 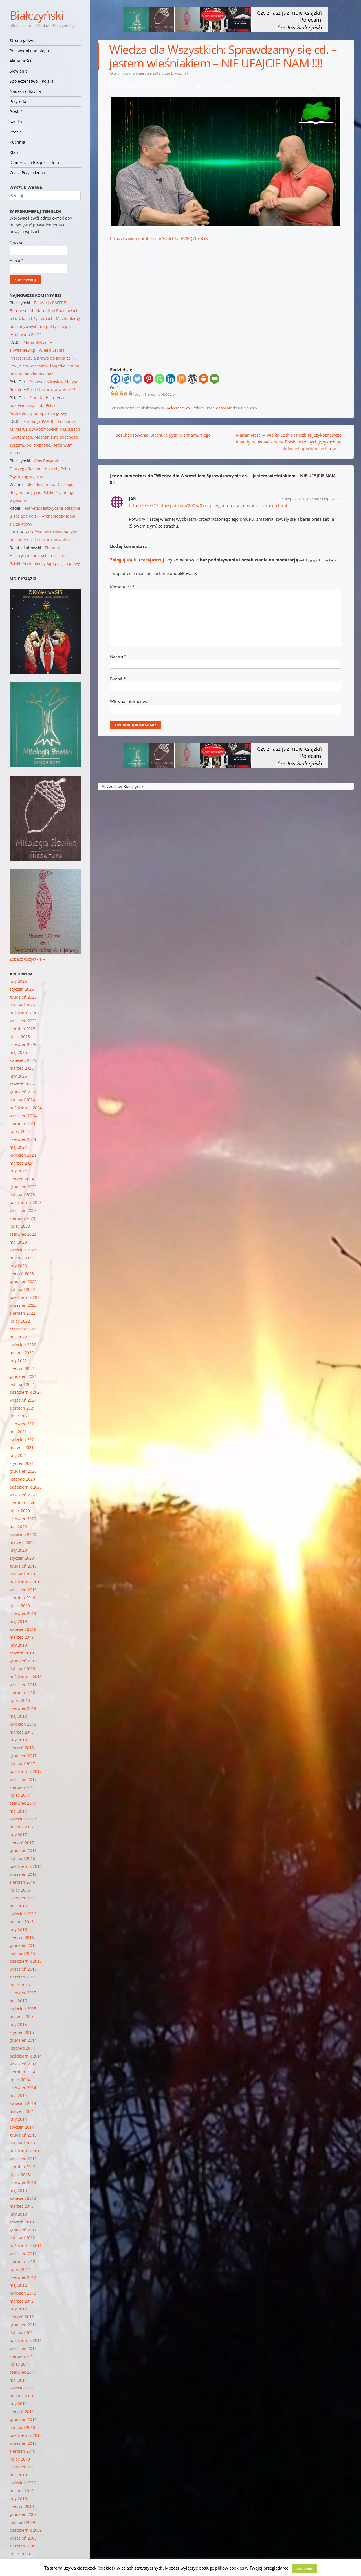 What do you see at coordinates (159, 379) in the screenshot?
I see `[Whatsapp]` at bounding box center [159, 379].